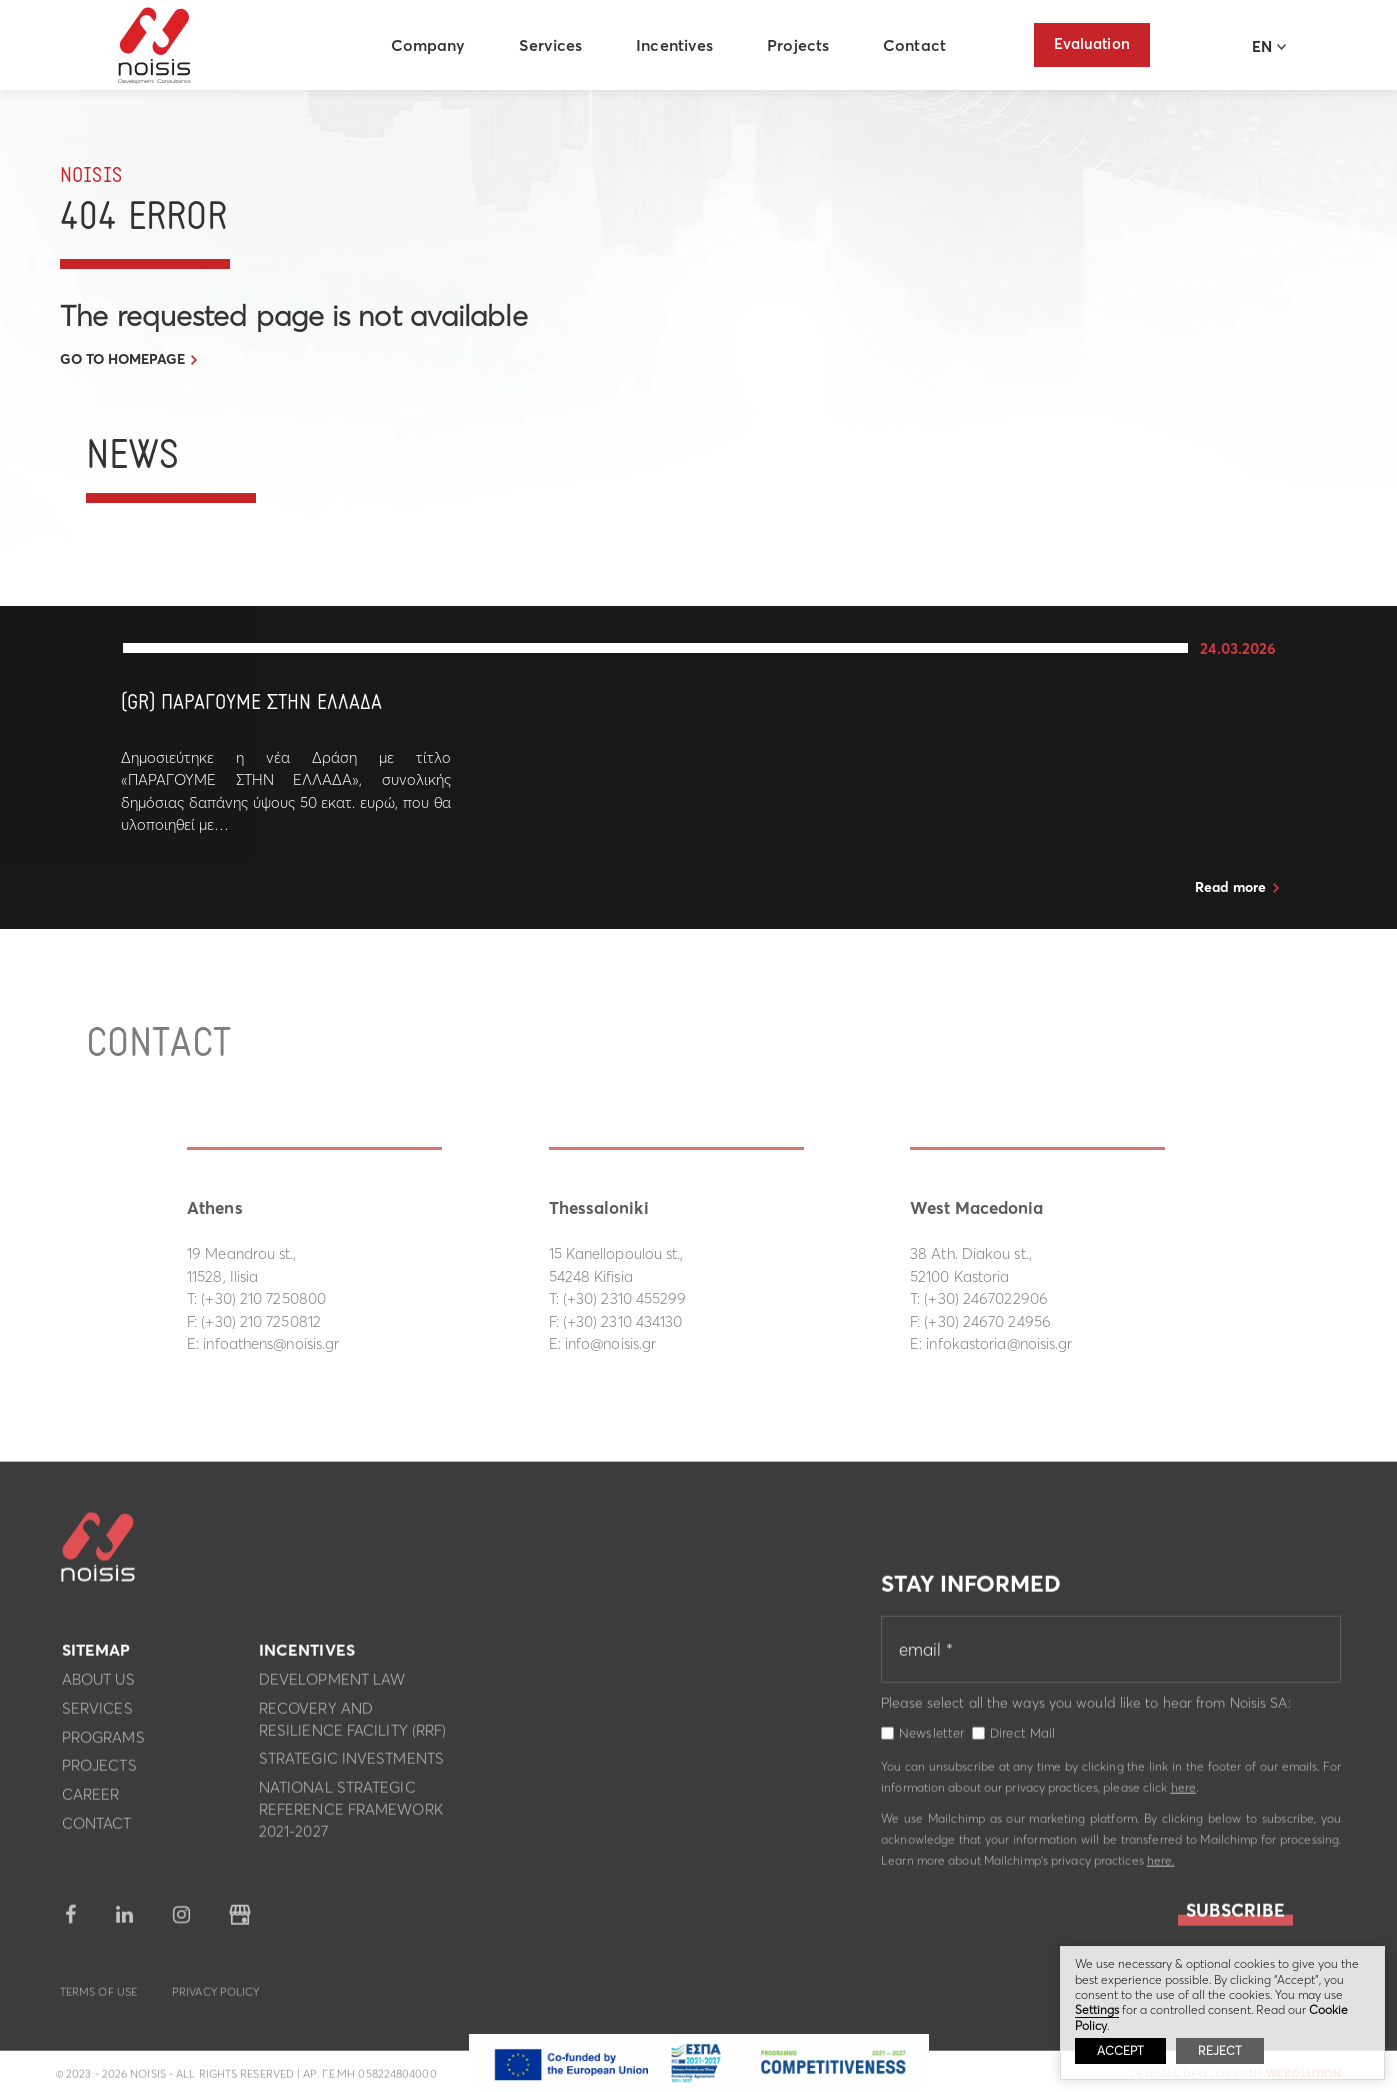 This screenshot has height=2092, width=1397. Describe the element at coordinates (240, 1921) in the screenshot. I see `google business` at that location.